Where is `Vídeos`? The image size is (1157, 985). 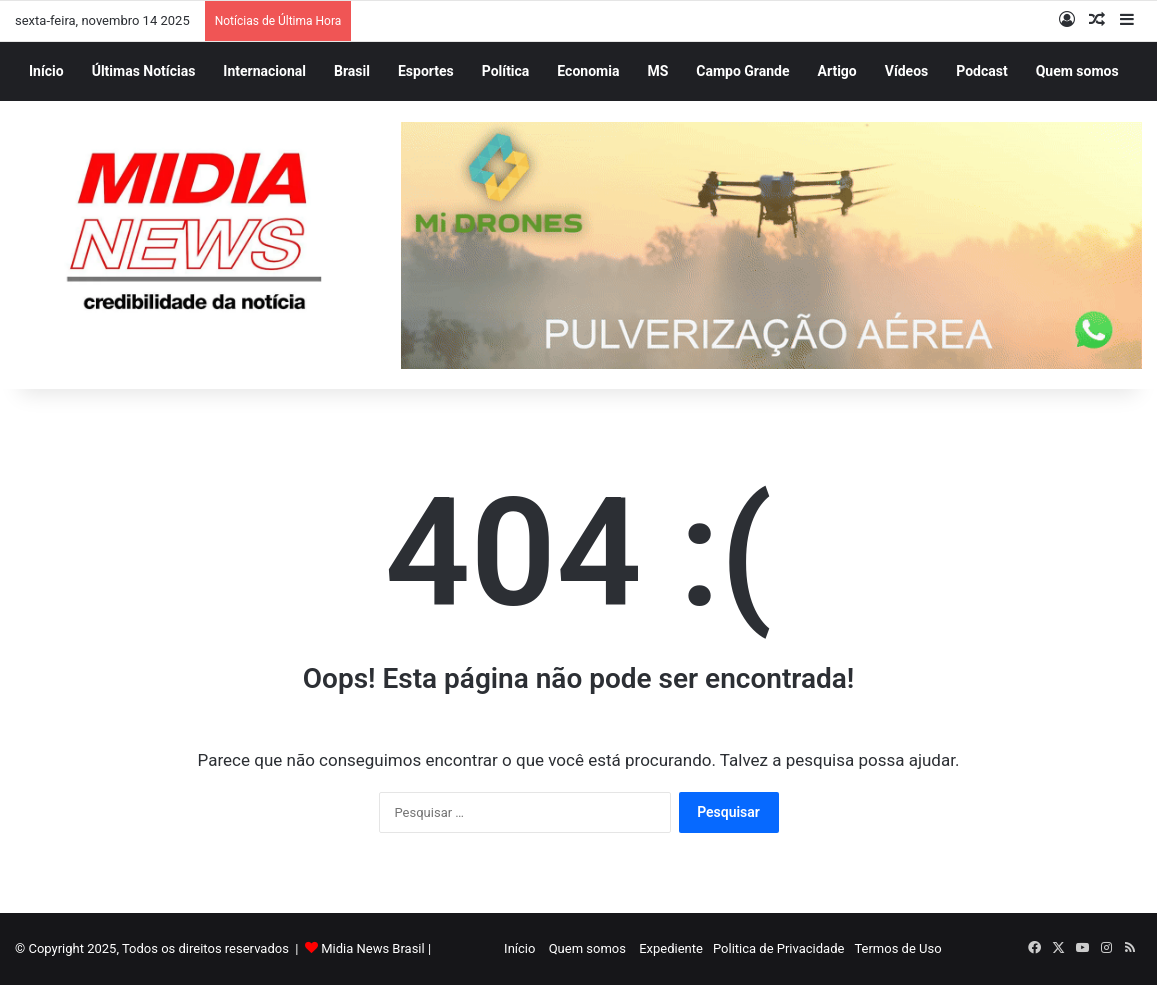
Vídeos is located at coordinates (907, 71).